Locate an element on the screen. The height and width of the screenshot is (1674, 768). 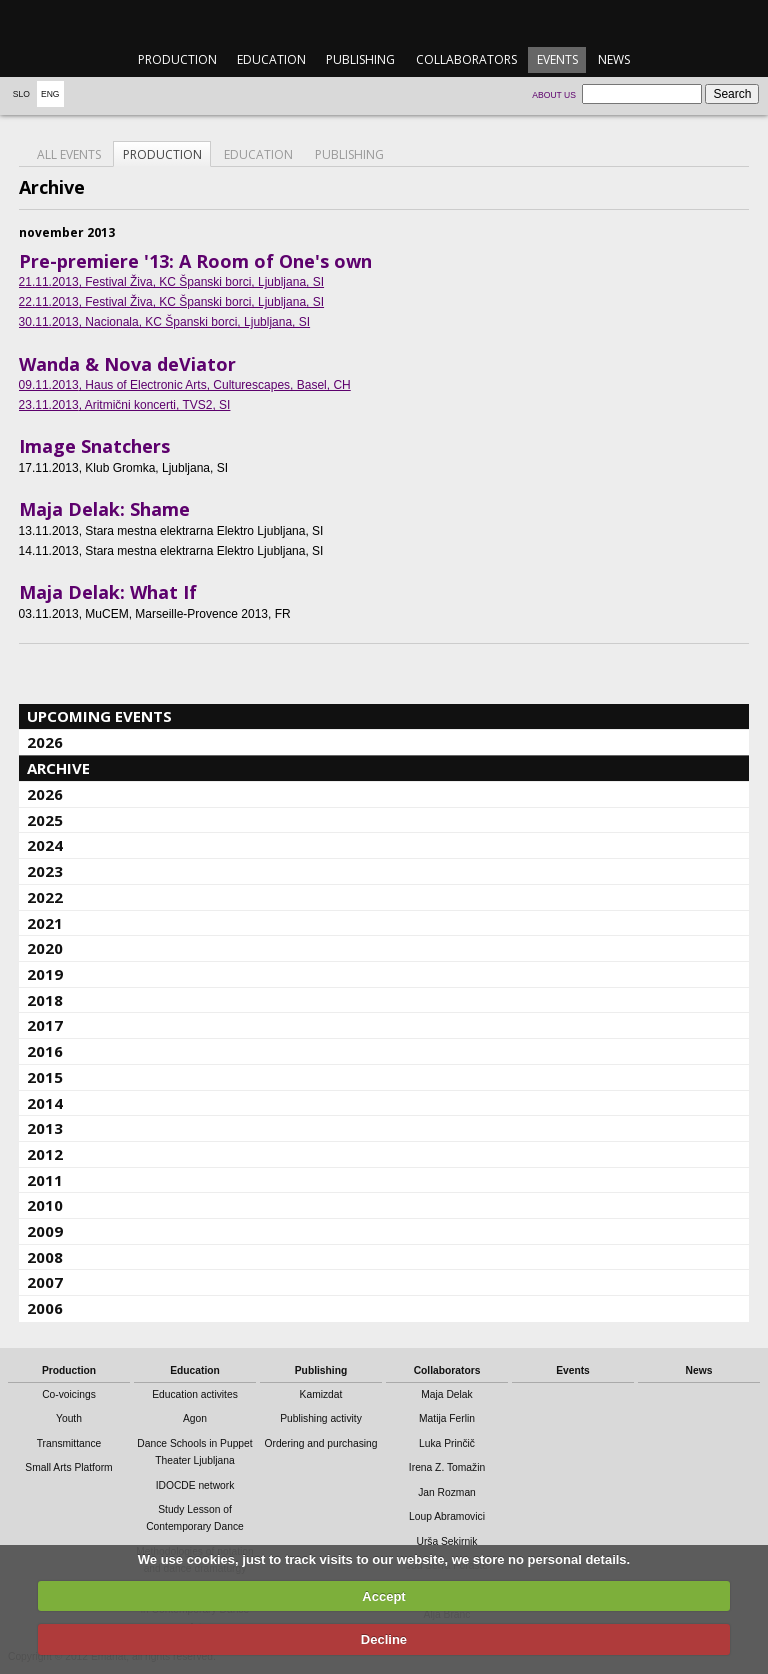
Education is located at coordinates (271, 59).